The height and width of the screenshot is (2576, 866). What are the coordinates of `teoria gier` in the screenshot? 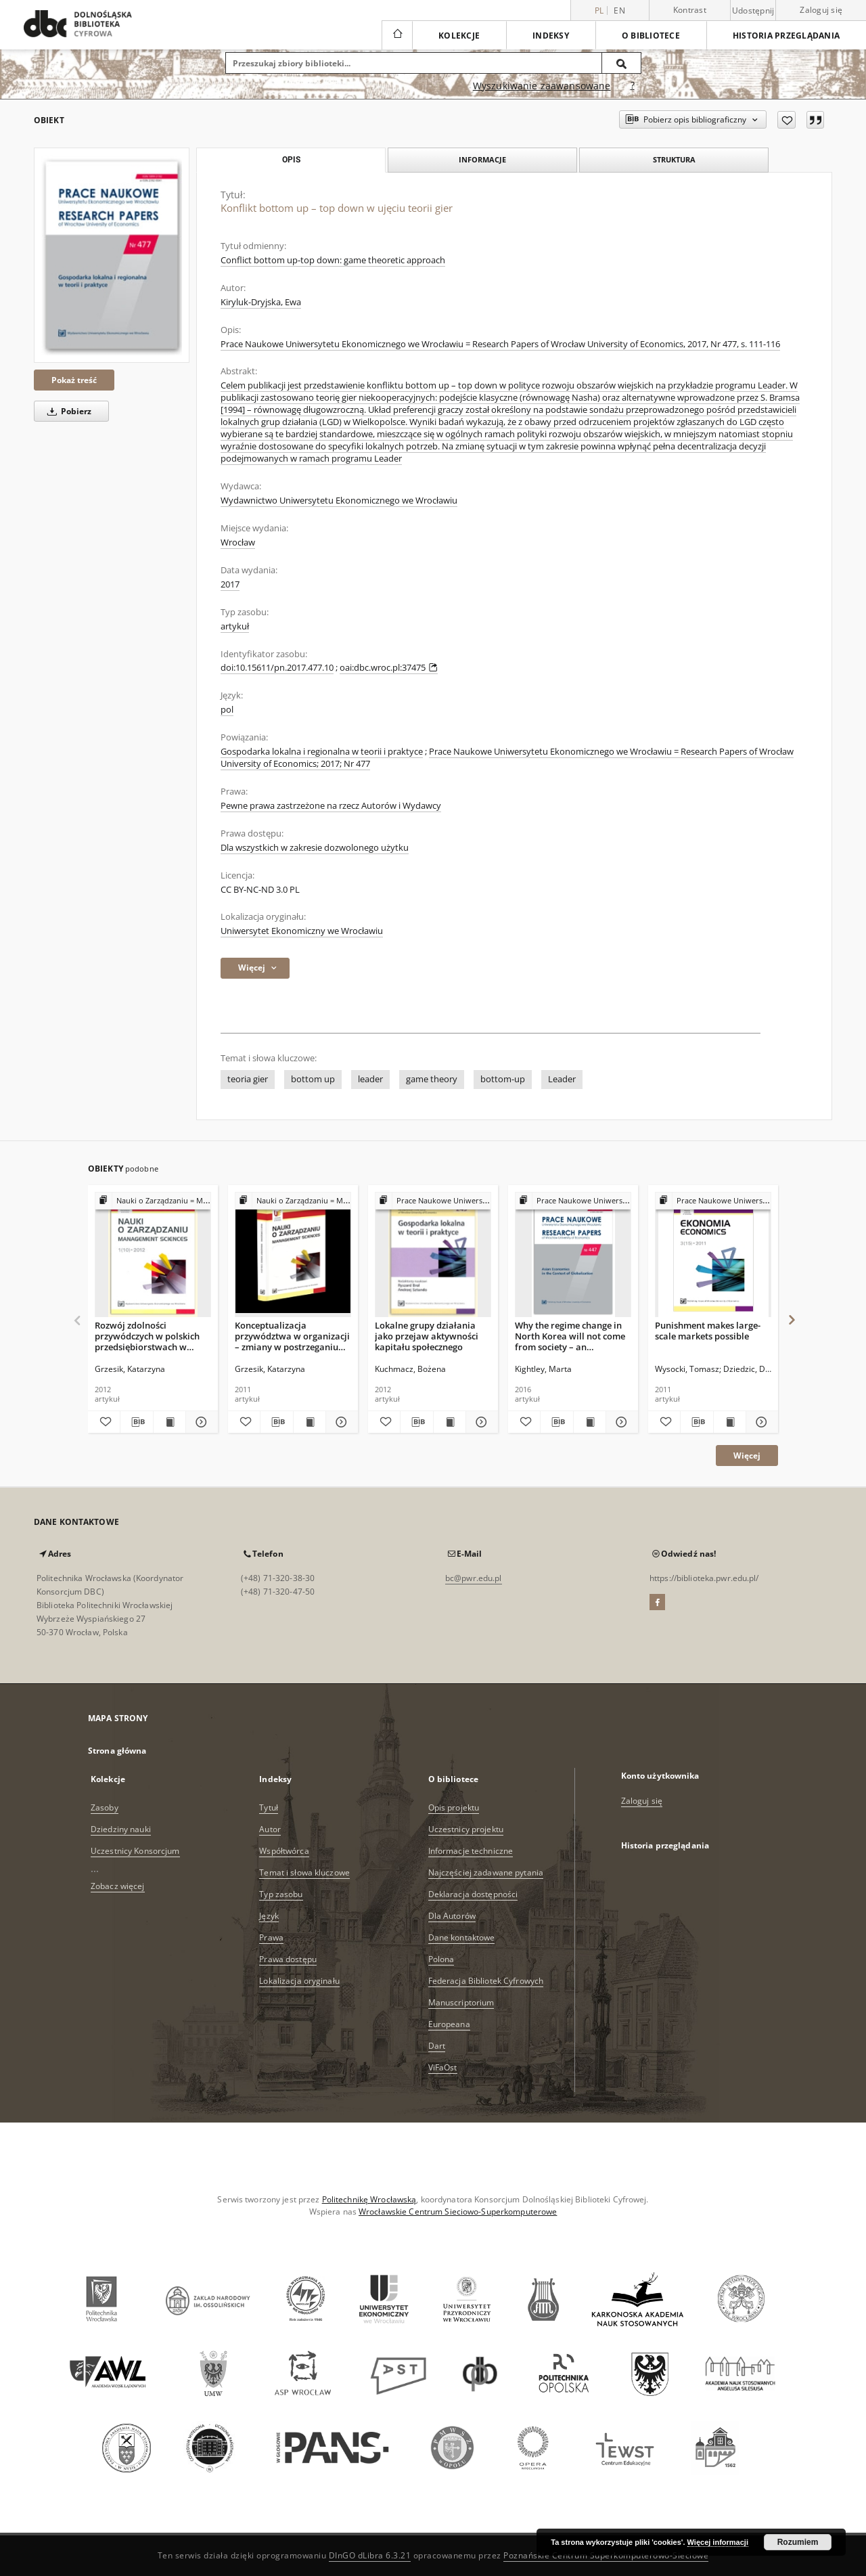 It's located at (247, 1079).